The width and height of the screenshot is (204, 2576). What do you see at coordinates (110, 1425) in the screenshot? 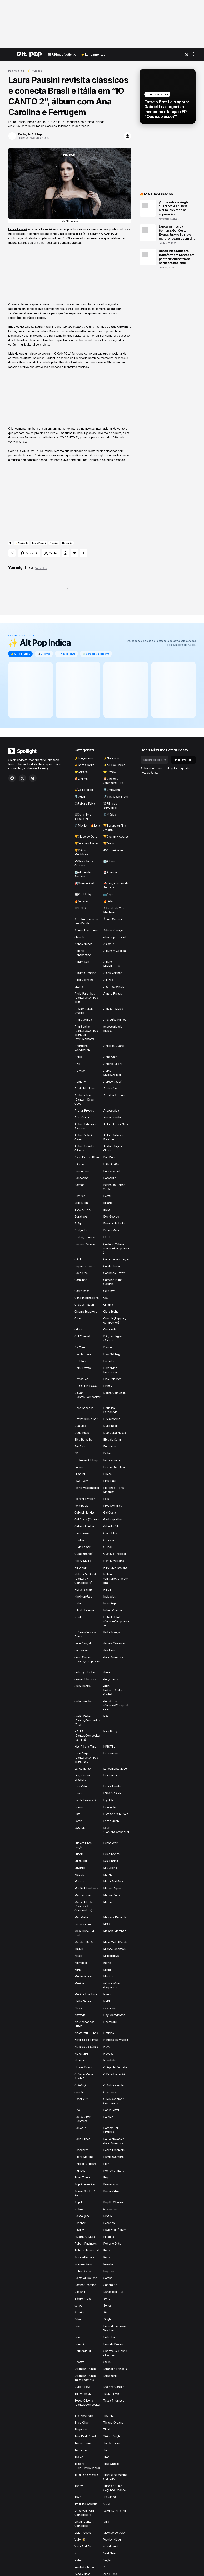
I see `Duda Beat` at bounding box center [110, 1425].